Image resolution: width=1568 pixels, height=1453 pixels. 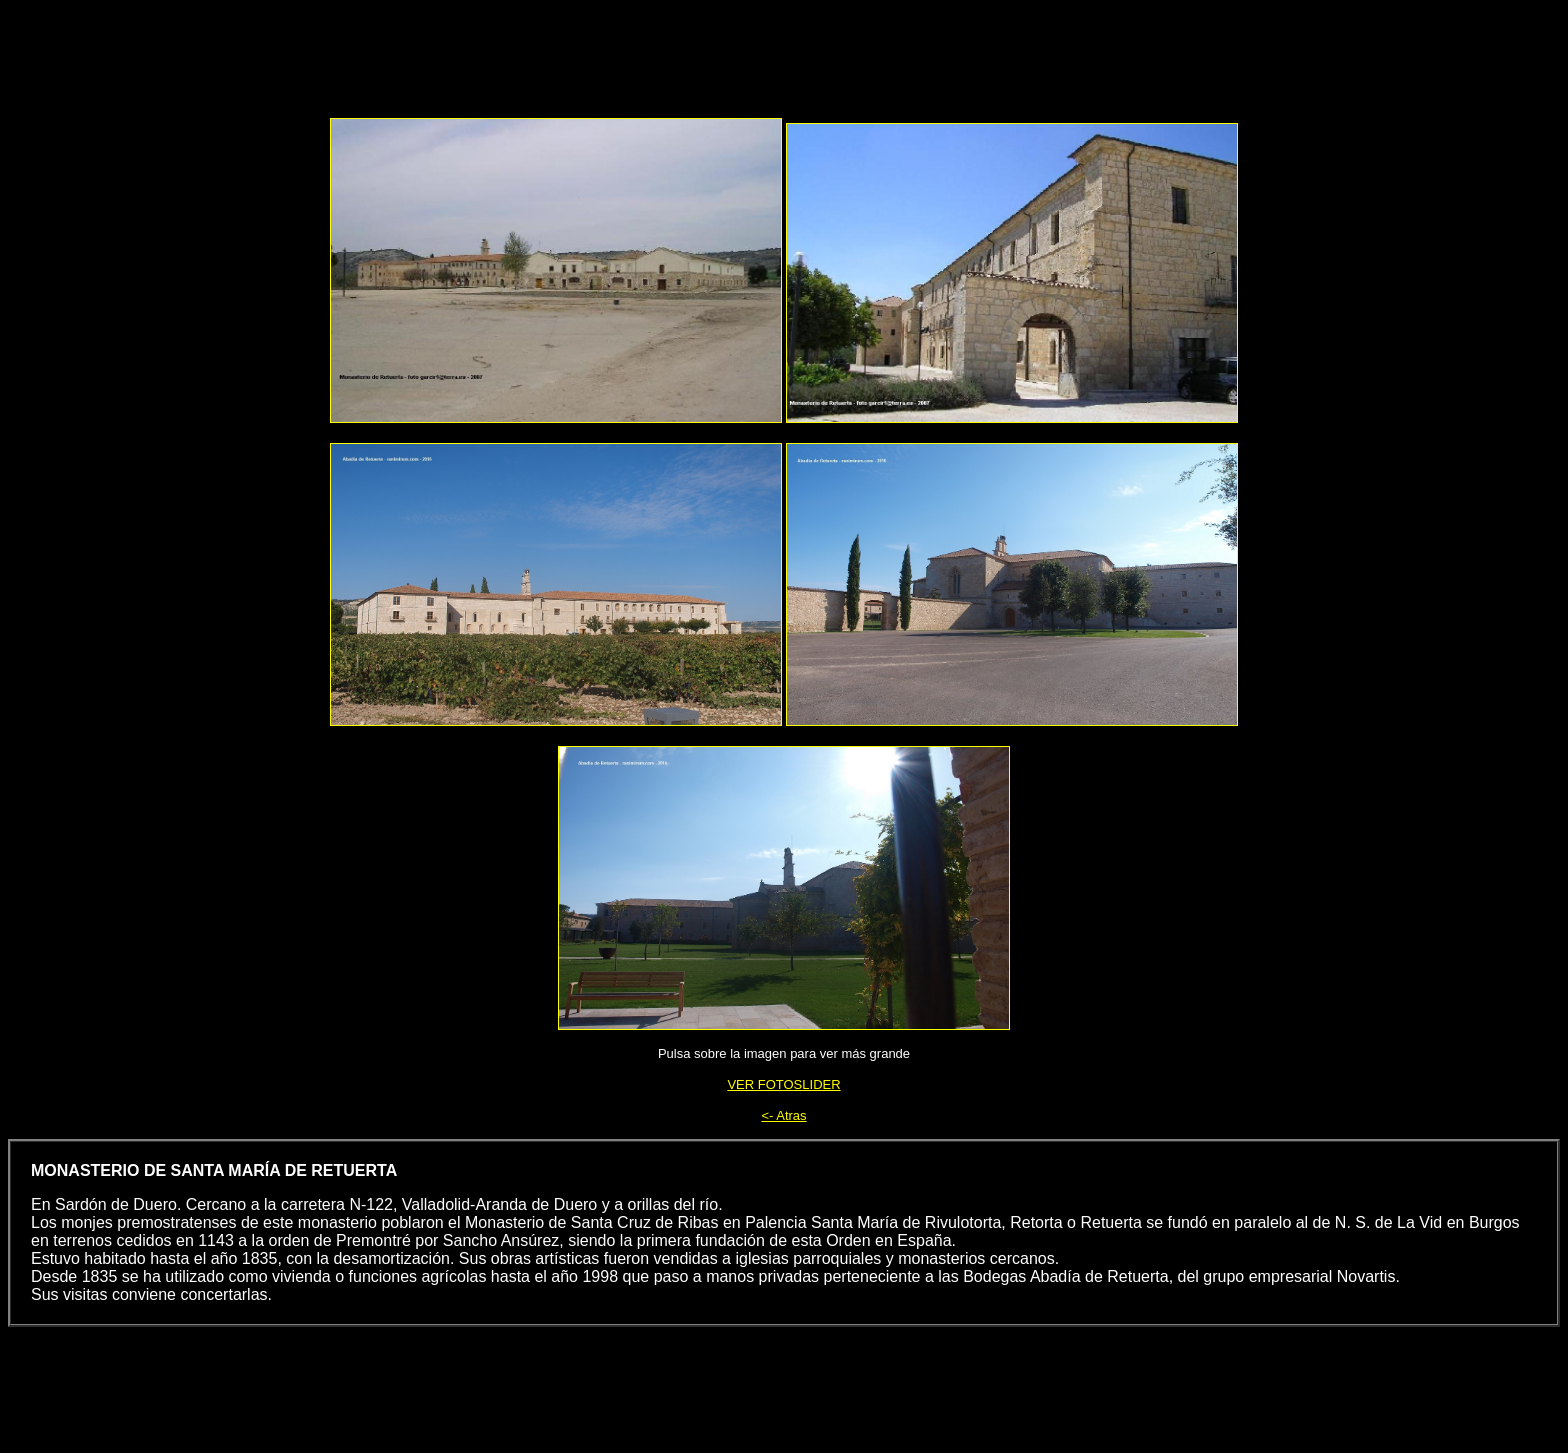 I want to click on VER FOTOSLIDER, so click(x=783, y=1084).